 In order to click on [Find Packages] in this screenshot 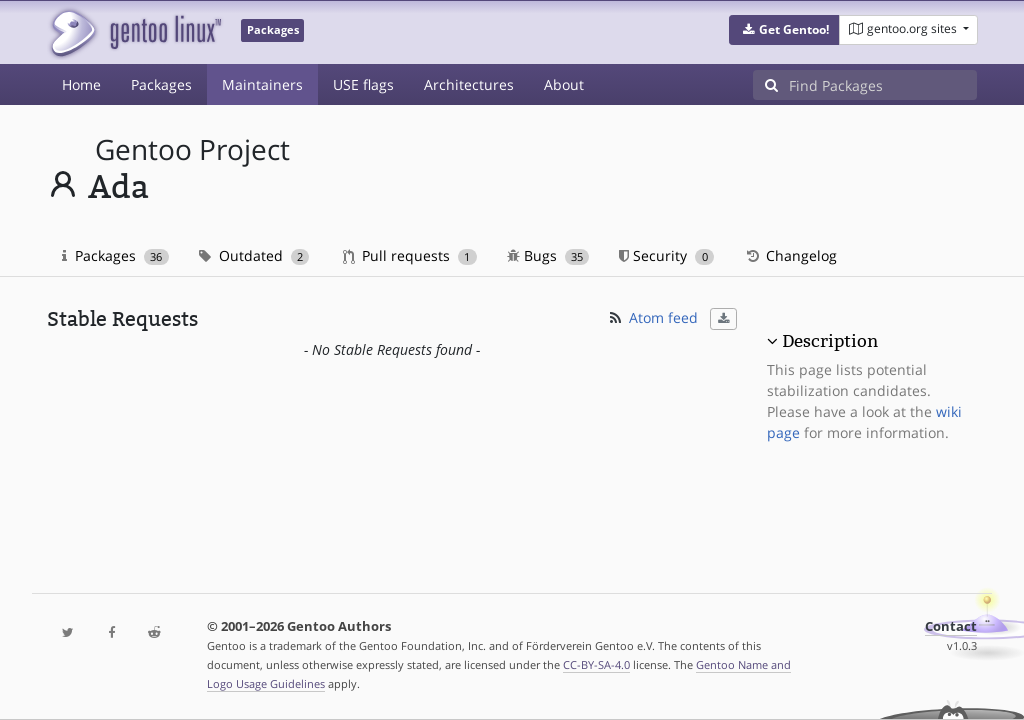, I will do `click(883, 85)`.